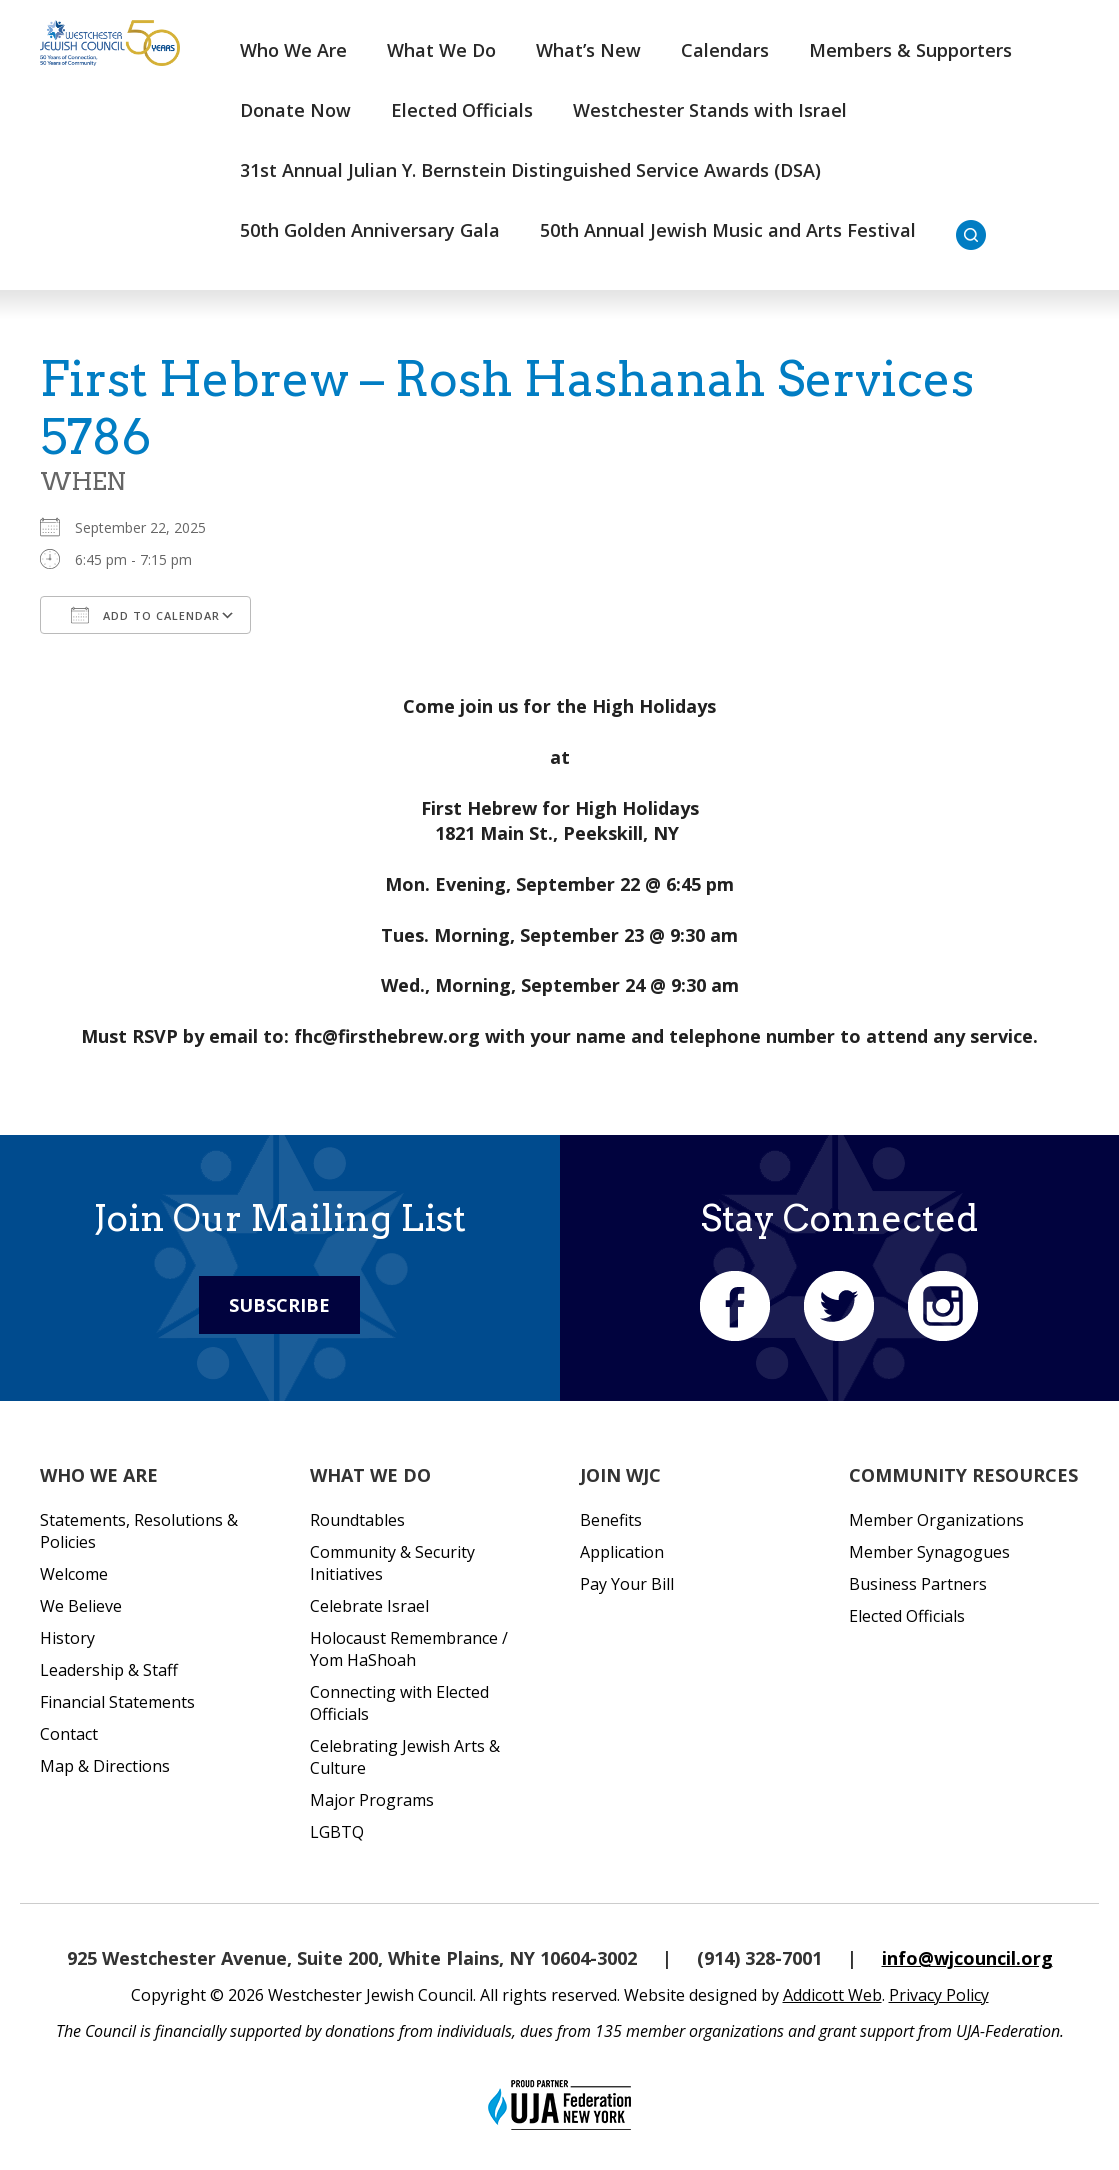 This screenshot has width=1119, height=2170. What do you see at coordinates (69, 1734) in the screenshot?
I see `Contact` at bounding box center [69, 1734].